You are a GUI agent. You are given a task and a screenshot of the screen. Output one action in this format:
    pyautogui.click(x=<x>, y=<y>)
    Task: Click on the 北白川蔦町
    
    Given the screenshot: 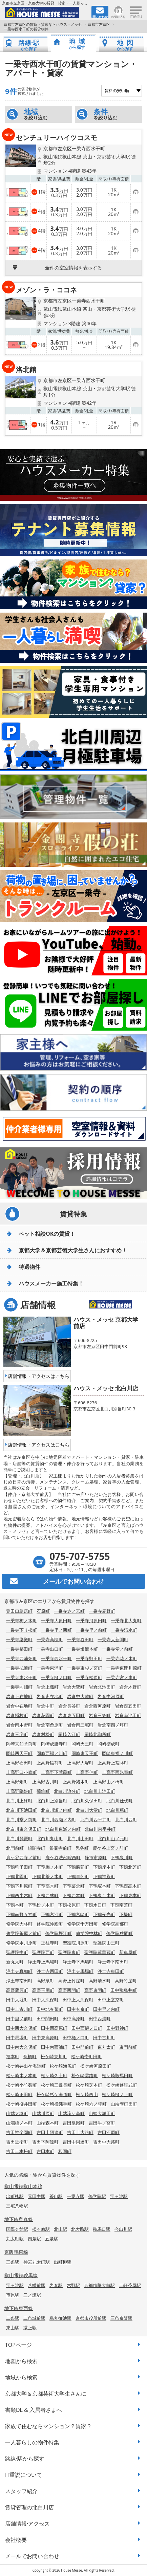 What is the action you would take?
    pyautogui.click(x=117, y=1810)
    